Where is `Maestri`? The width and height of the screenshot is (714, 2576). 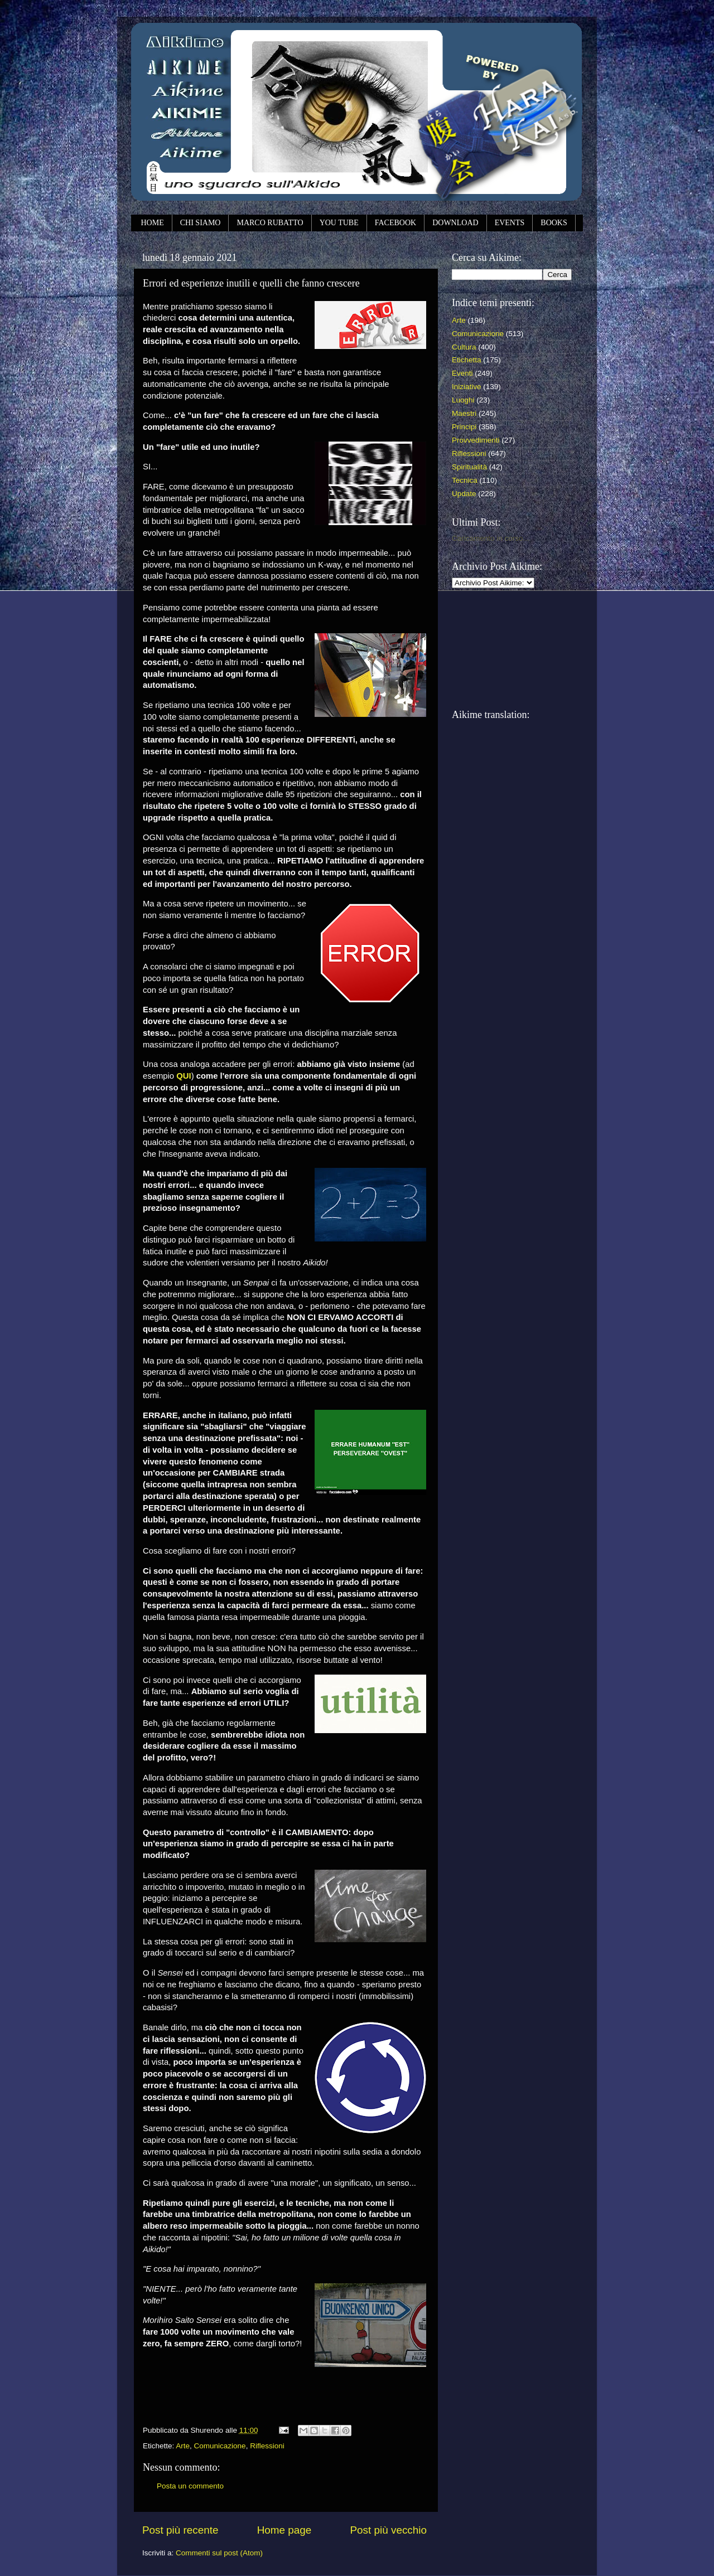 Maestri is located at coordinates (464, 413).